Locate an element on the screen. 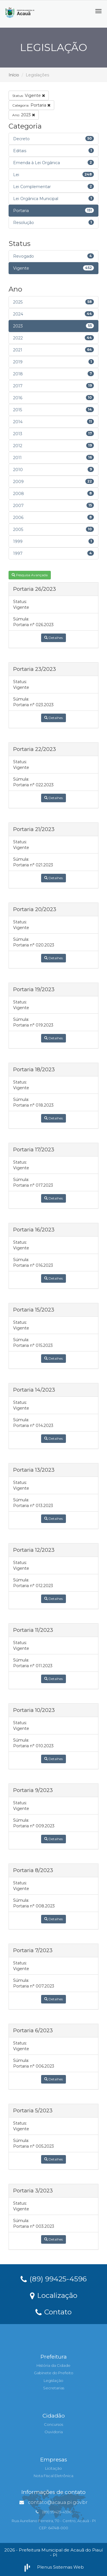 The image size is (107, 2576). Início is located at coordinates (14, 75).